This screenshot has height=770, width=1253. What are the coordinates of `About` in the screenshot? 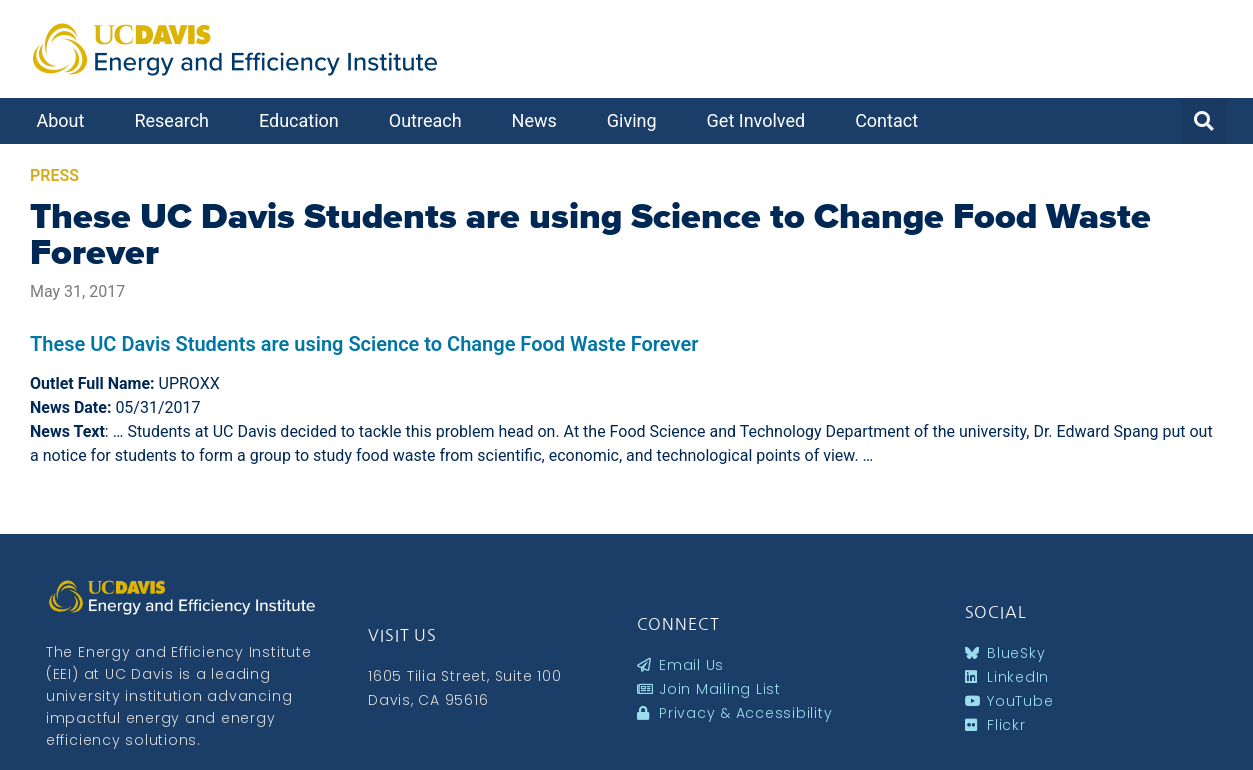 It's located at (66, 120).